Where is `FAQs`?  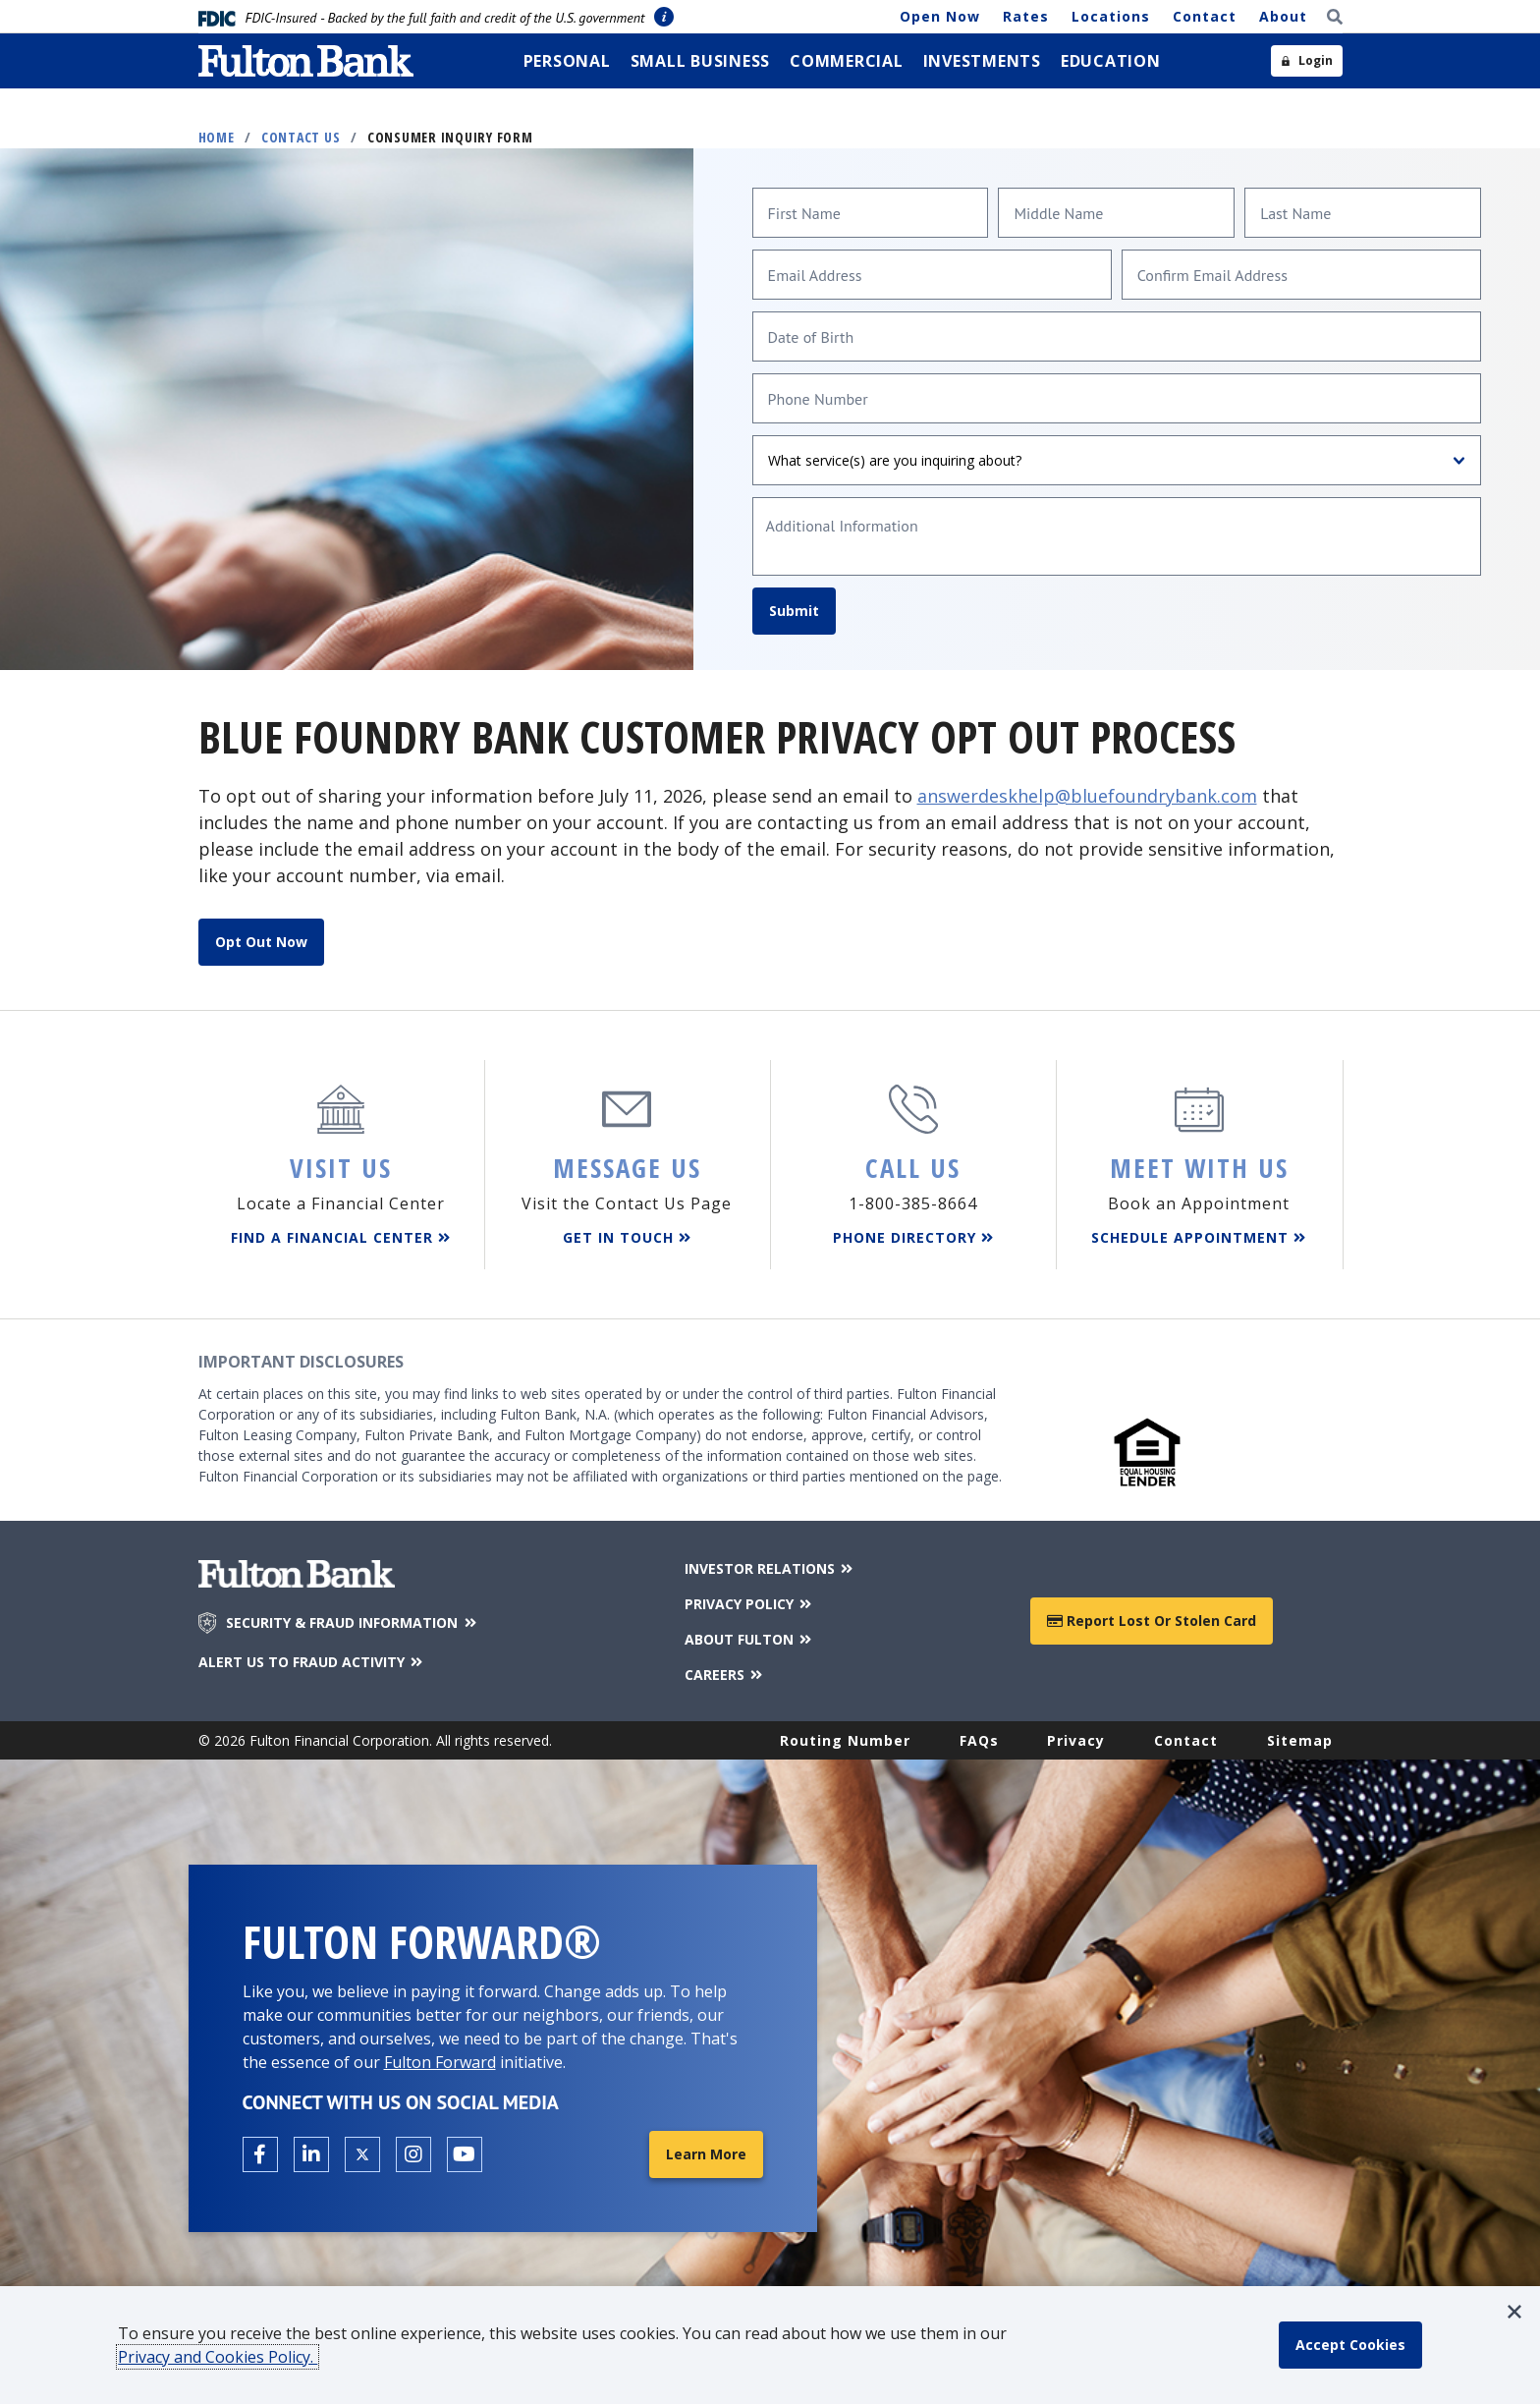
FAQs is located at coordinates (979, 1740).